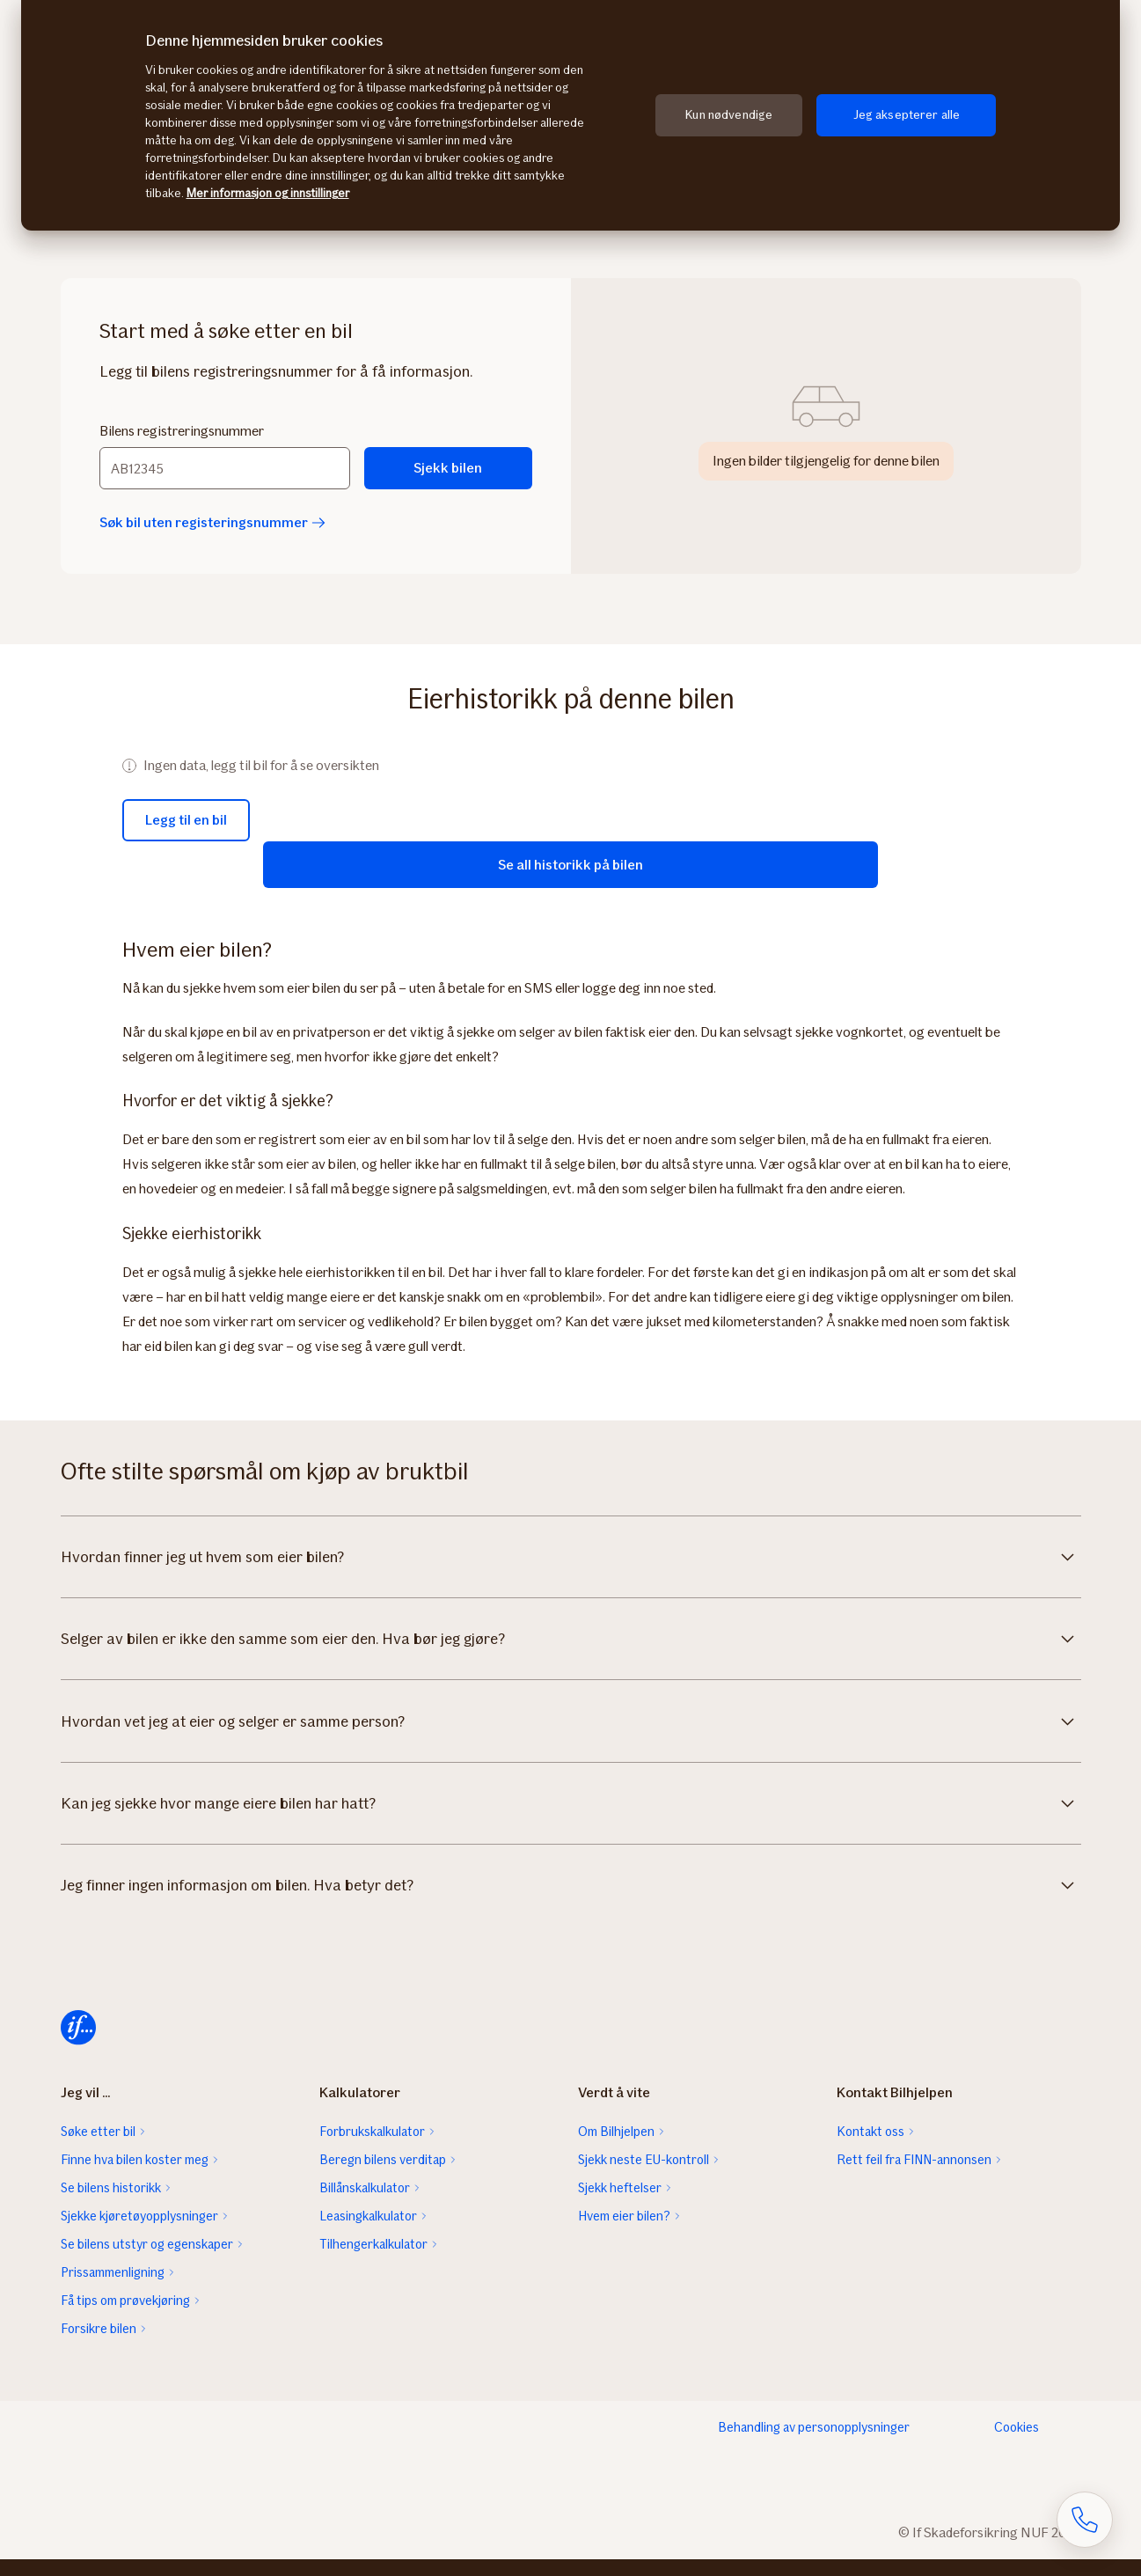  I want to click on Tilhengerkalkulator, so click(373, 2261).